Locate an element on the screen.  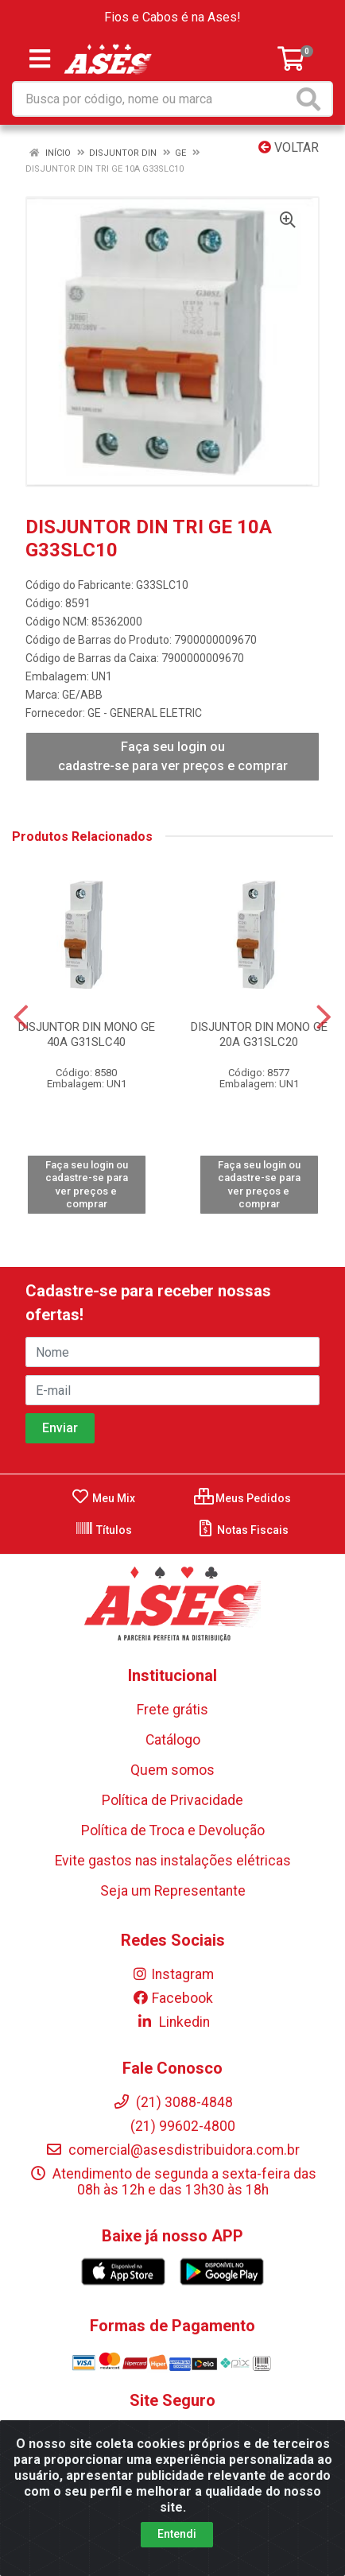
[Navegar] is located at coordinates (21, 1017).